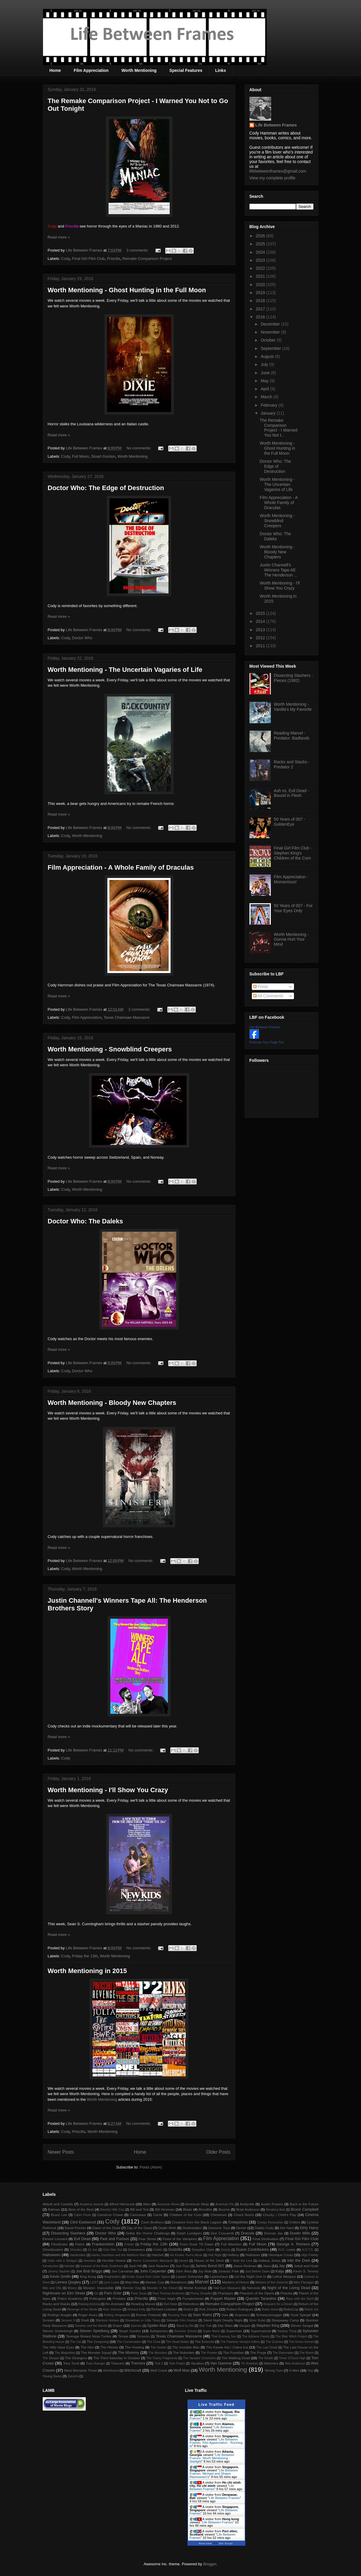 Image resolution: width=361 pixels, height=2576 pixels. I want to click on Lynn Lowry, so click(112, 2282).